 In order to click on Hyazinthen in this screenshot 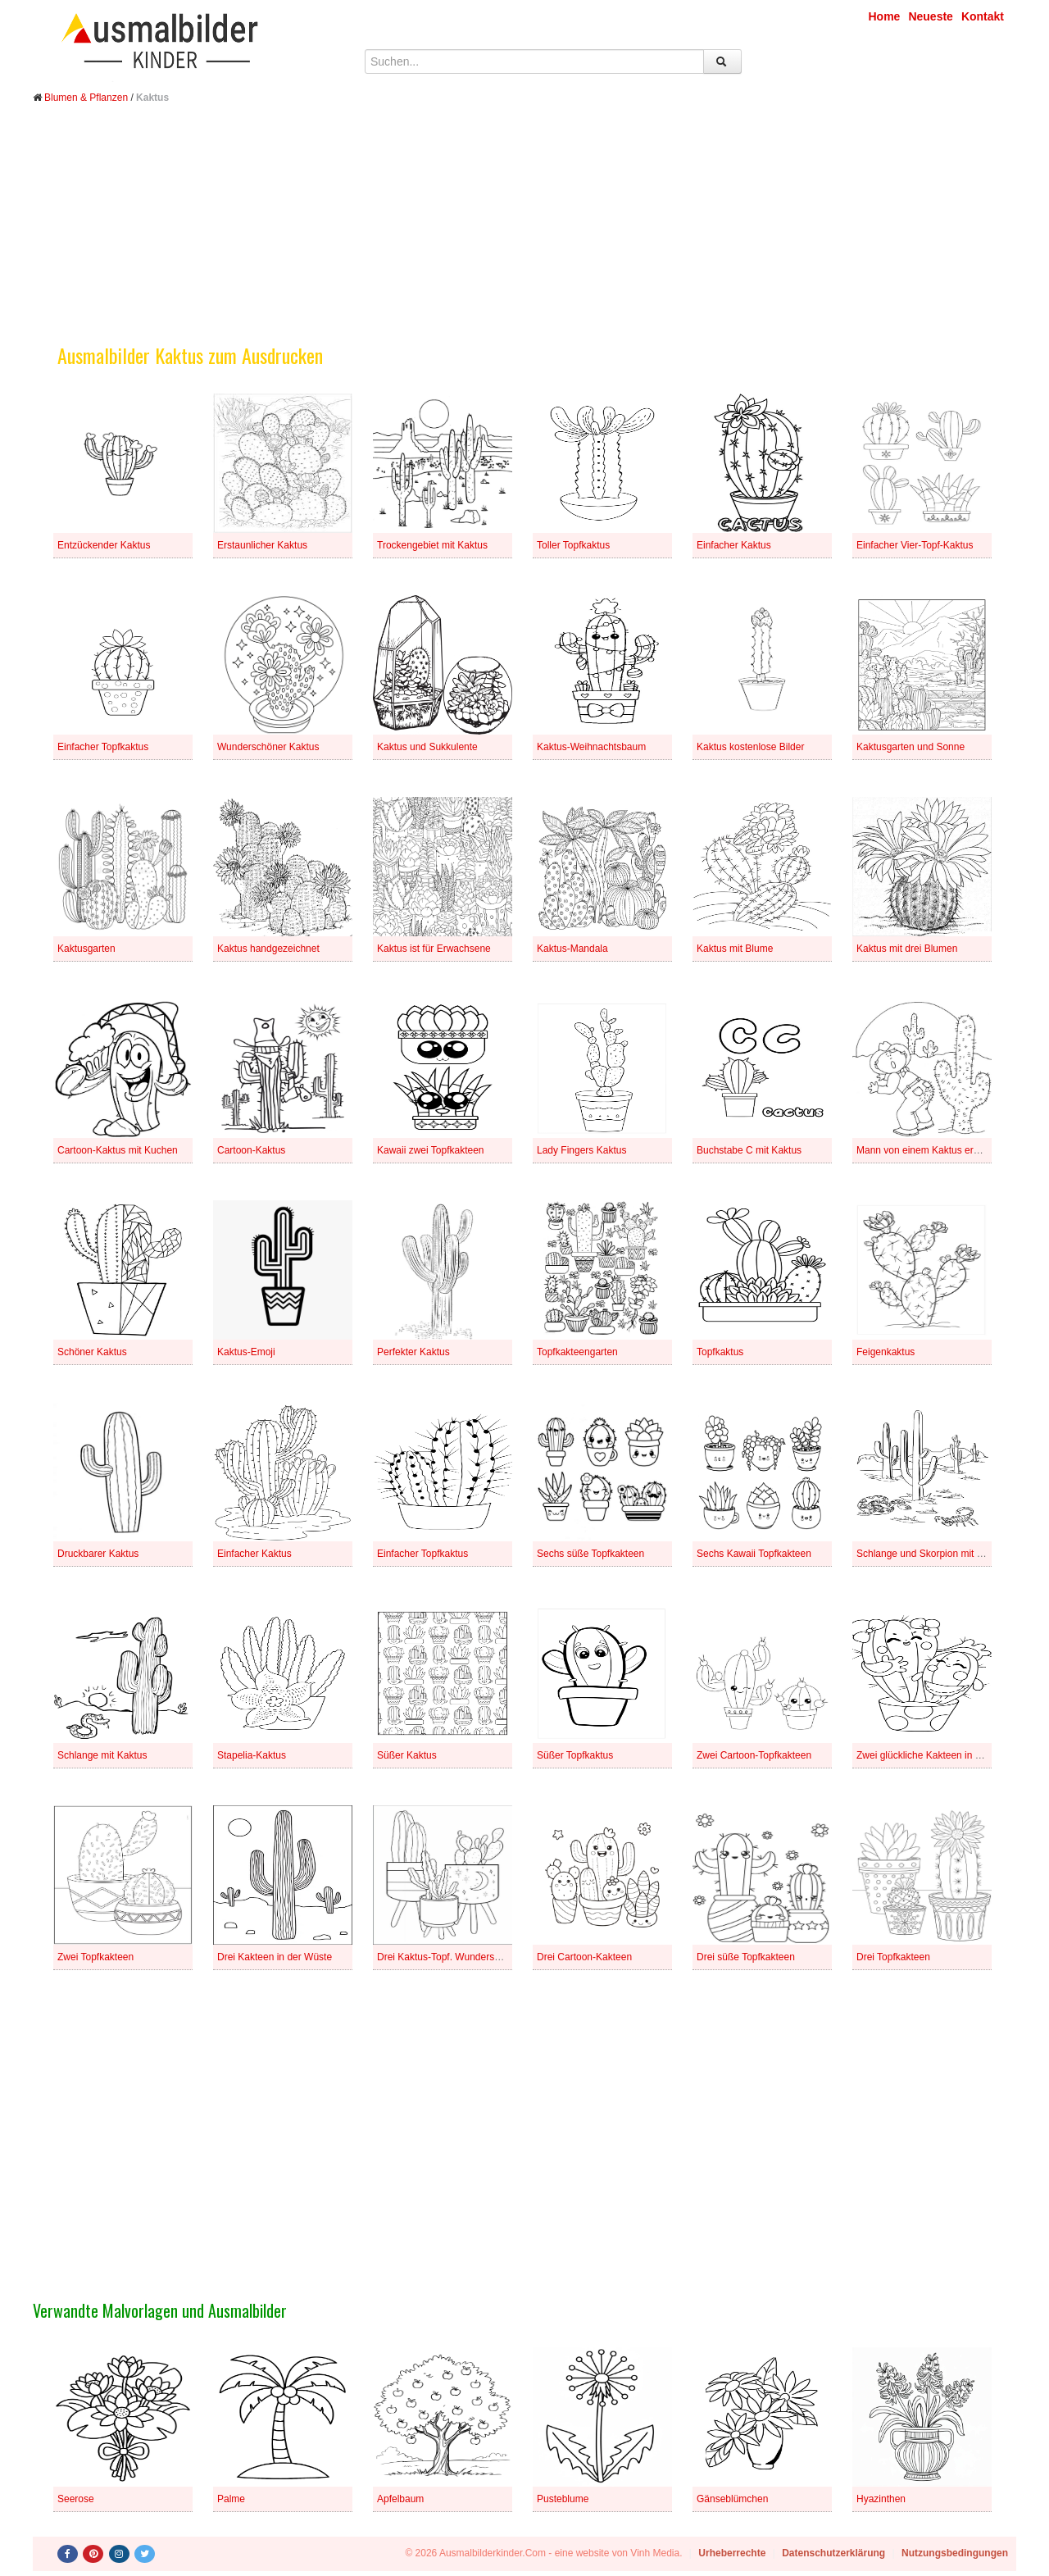, I will do `click(881, 2499)`.